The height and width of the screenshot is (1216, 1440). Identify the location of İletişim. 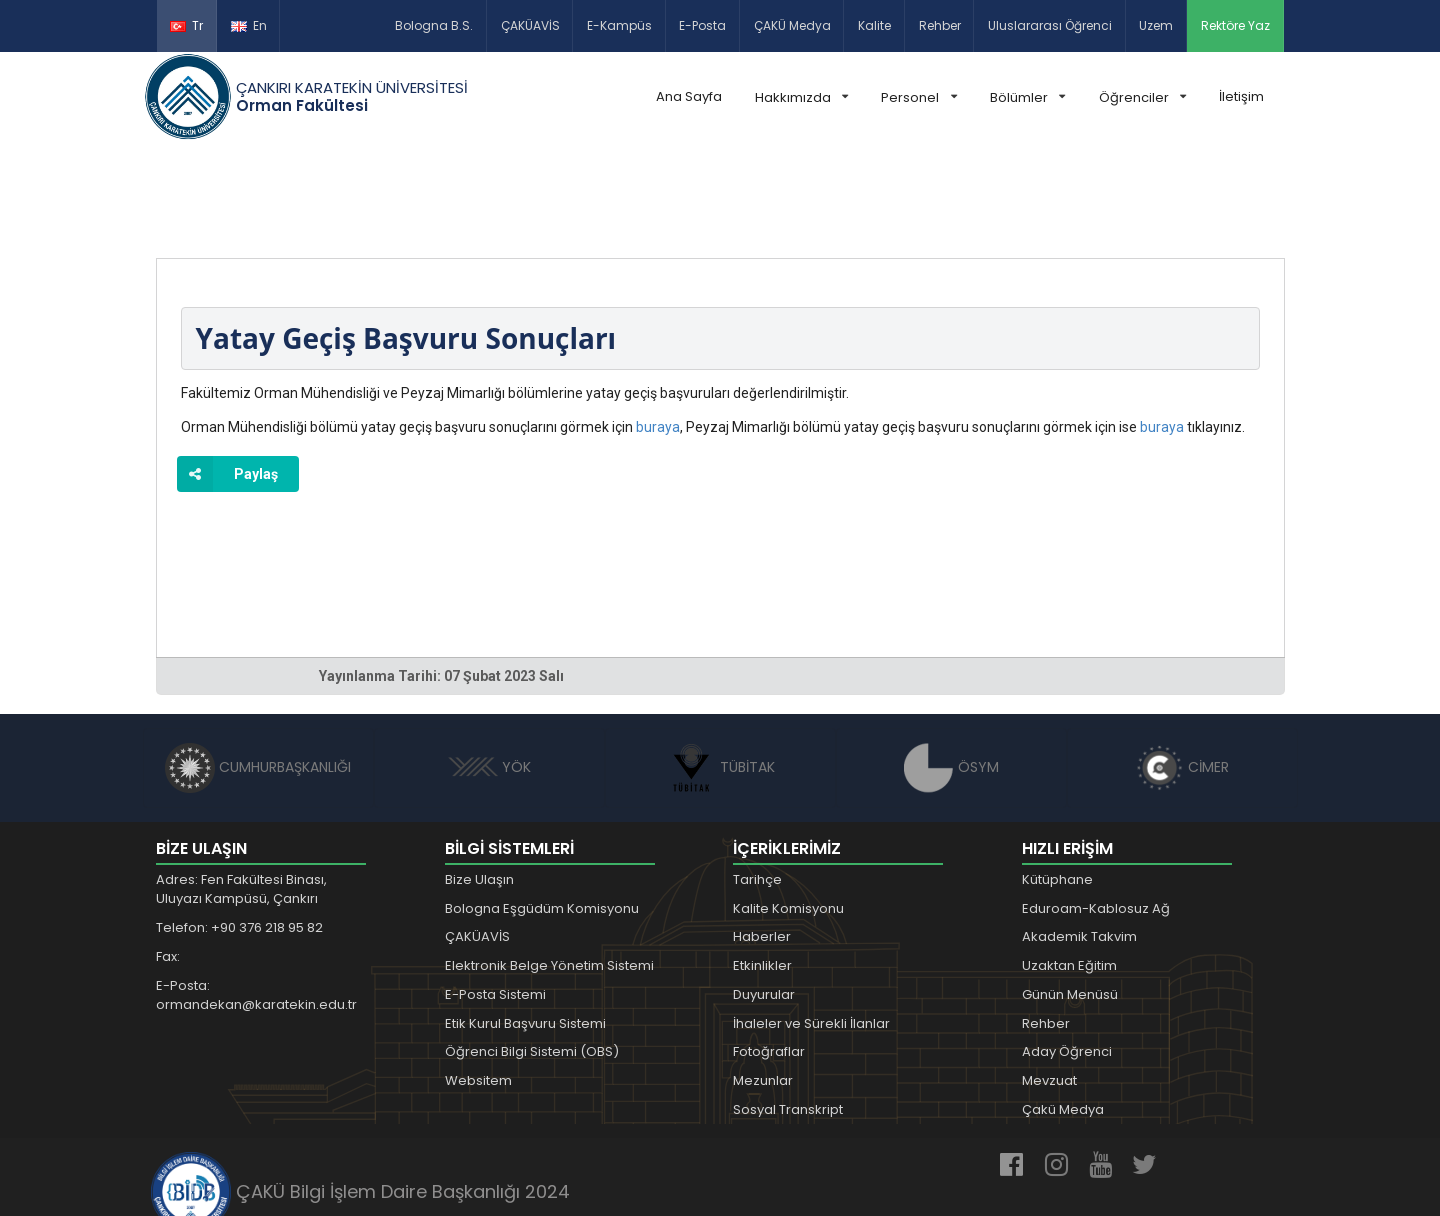
(1241, 96).